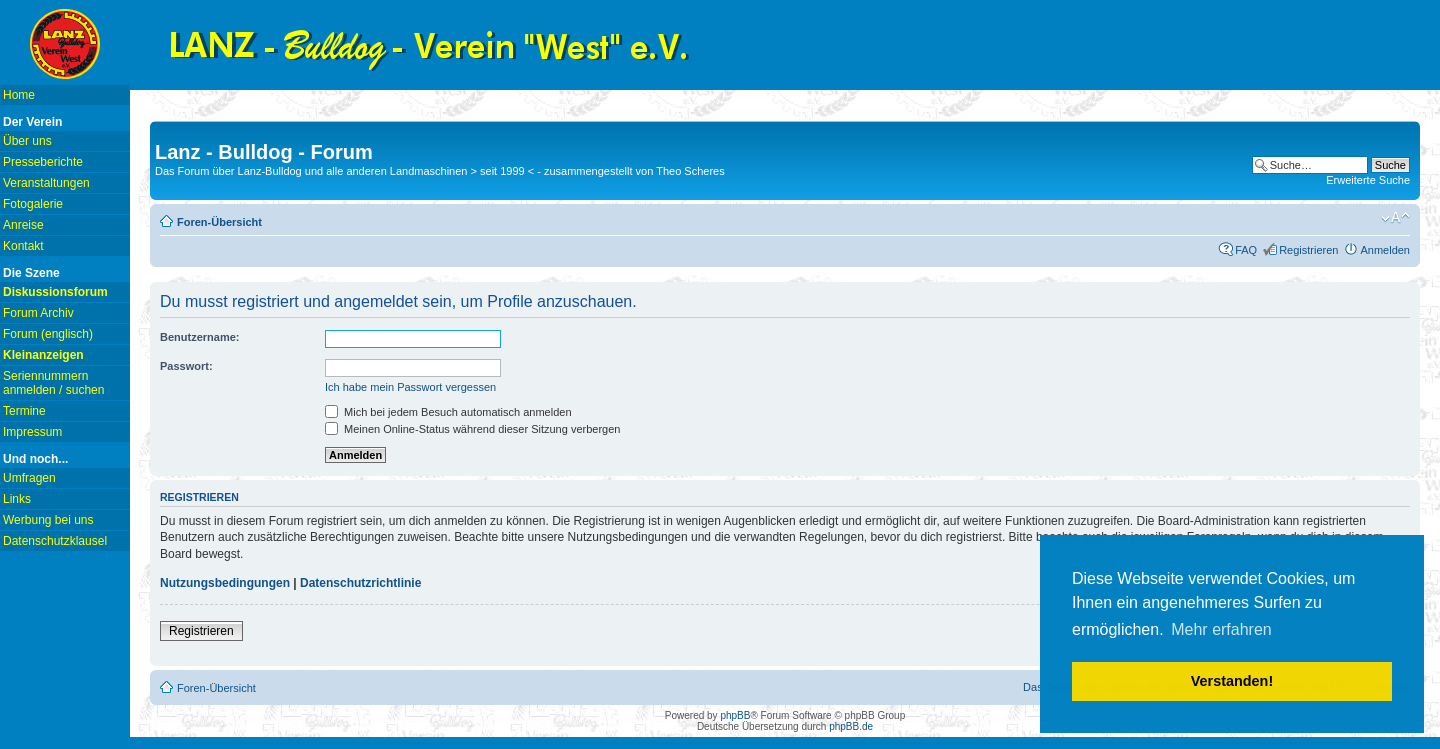 The height and width of the screenshot is (749, 1440). I want to click on Erweiterte Suche, so click(1368, 180).